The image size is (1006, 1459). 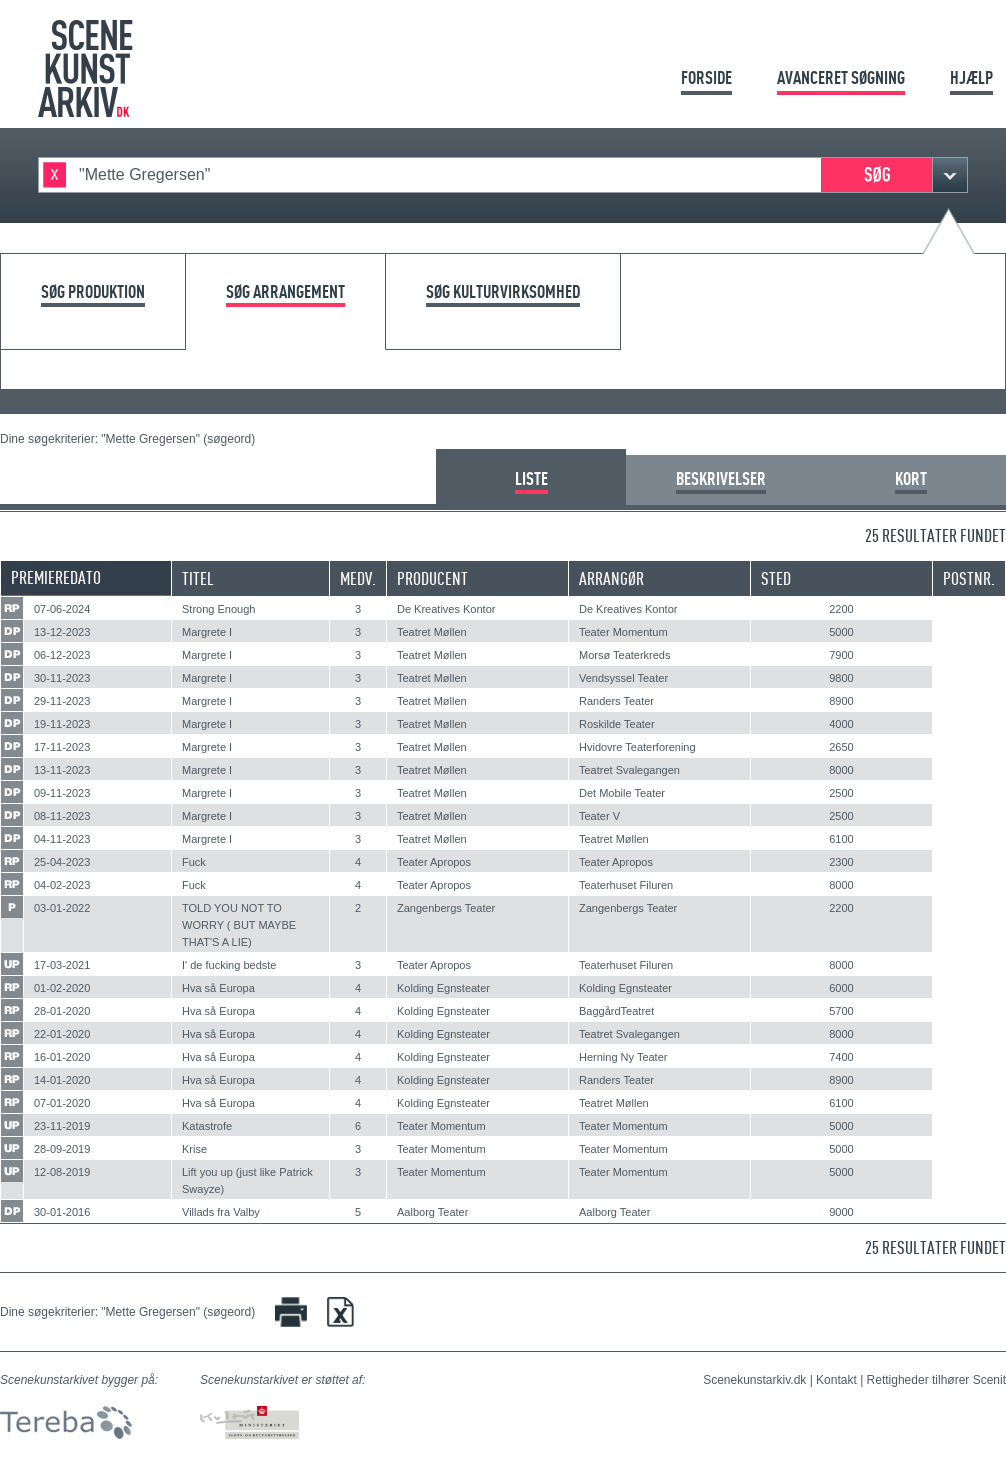 I want to click on Vendsyssel Teater, so click(x=623, y=678).